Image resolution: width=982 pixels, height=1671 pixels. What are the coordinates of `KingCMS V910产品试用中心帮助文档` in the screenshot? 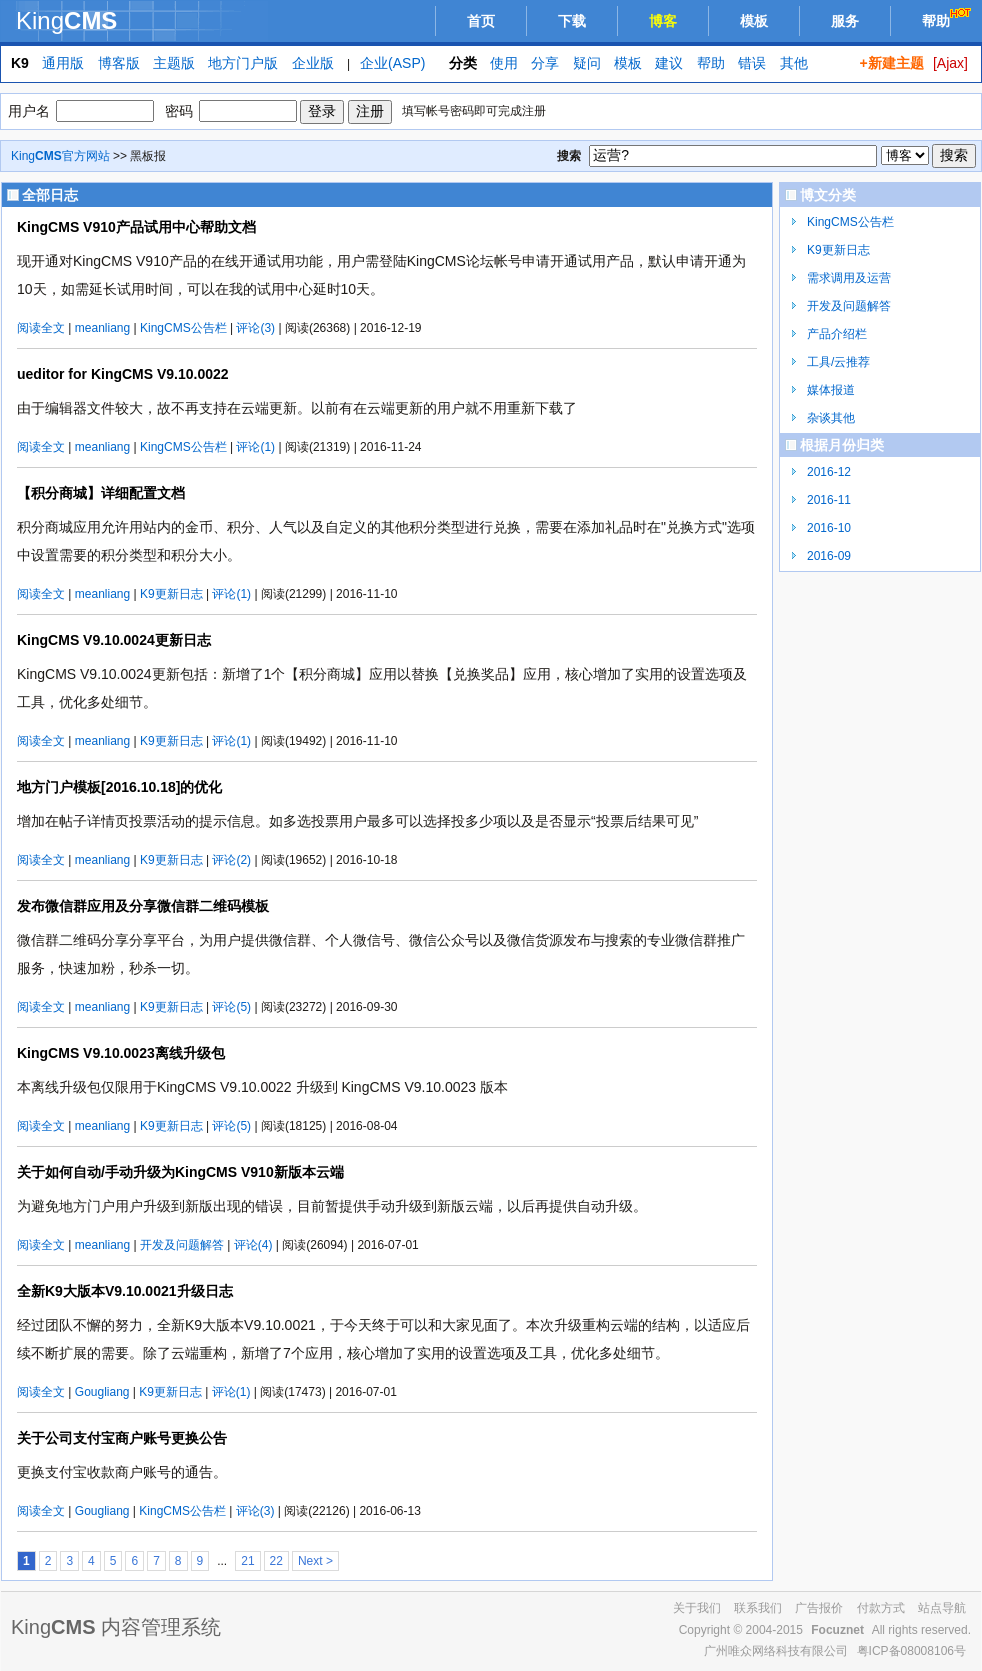 It's located at (136, 227).